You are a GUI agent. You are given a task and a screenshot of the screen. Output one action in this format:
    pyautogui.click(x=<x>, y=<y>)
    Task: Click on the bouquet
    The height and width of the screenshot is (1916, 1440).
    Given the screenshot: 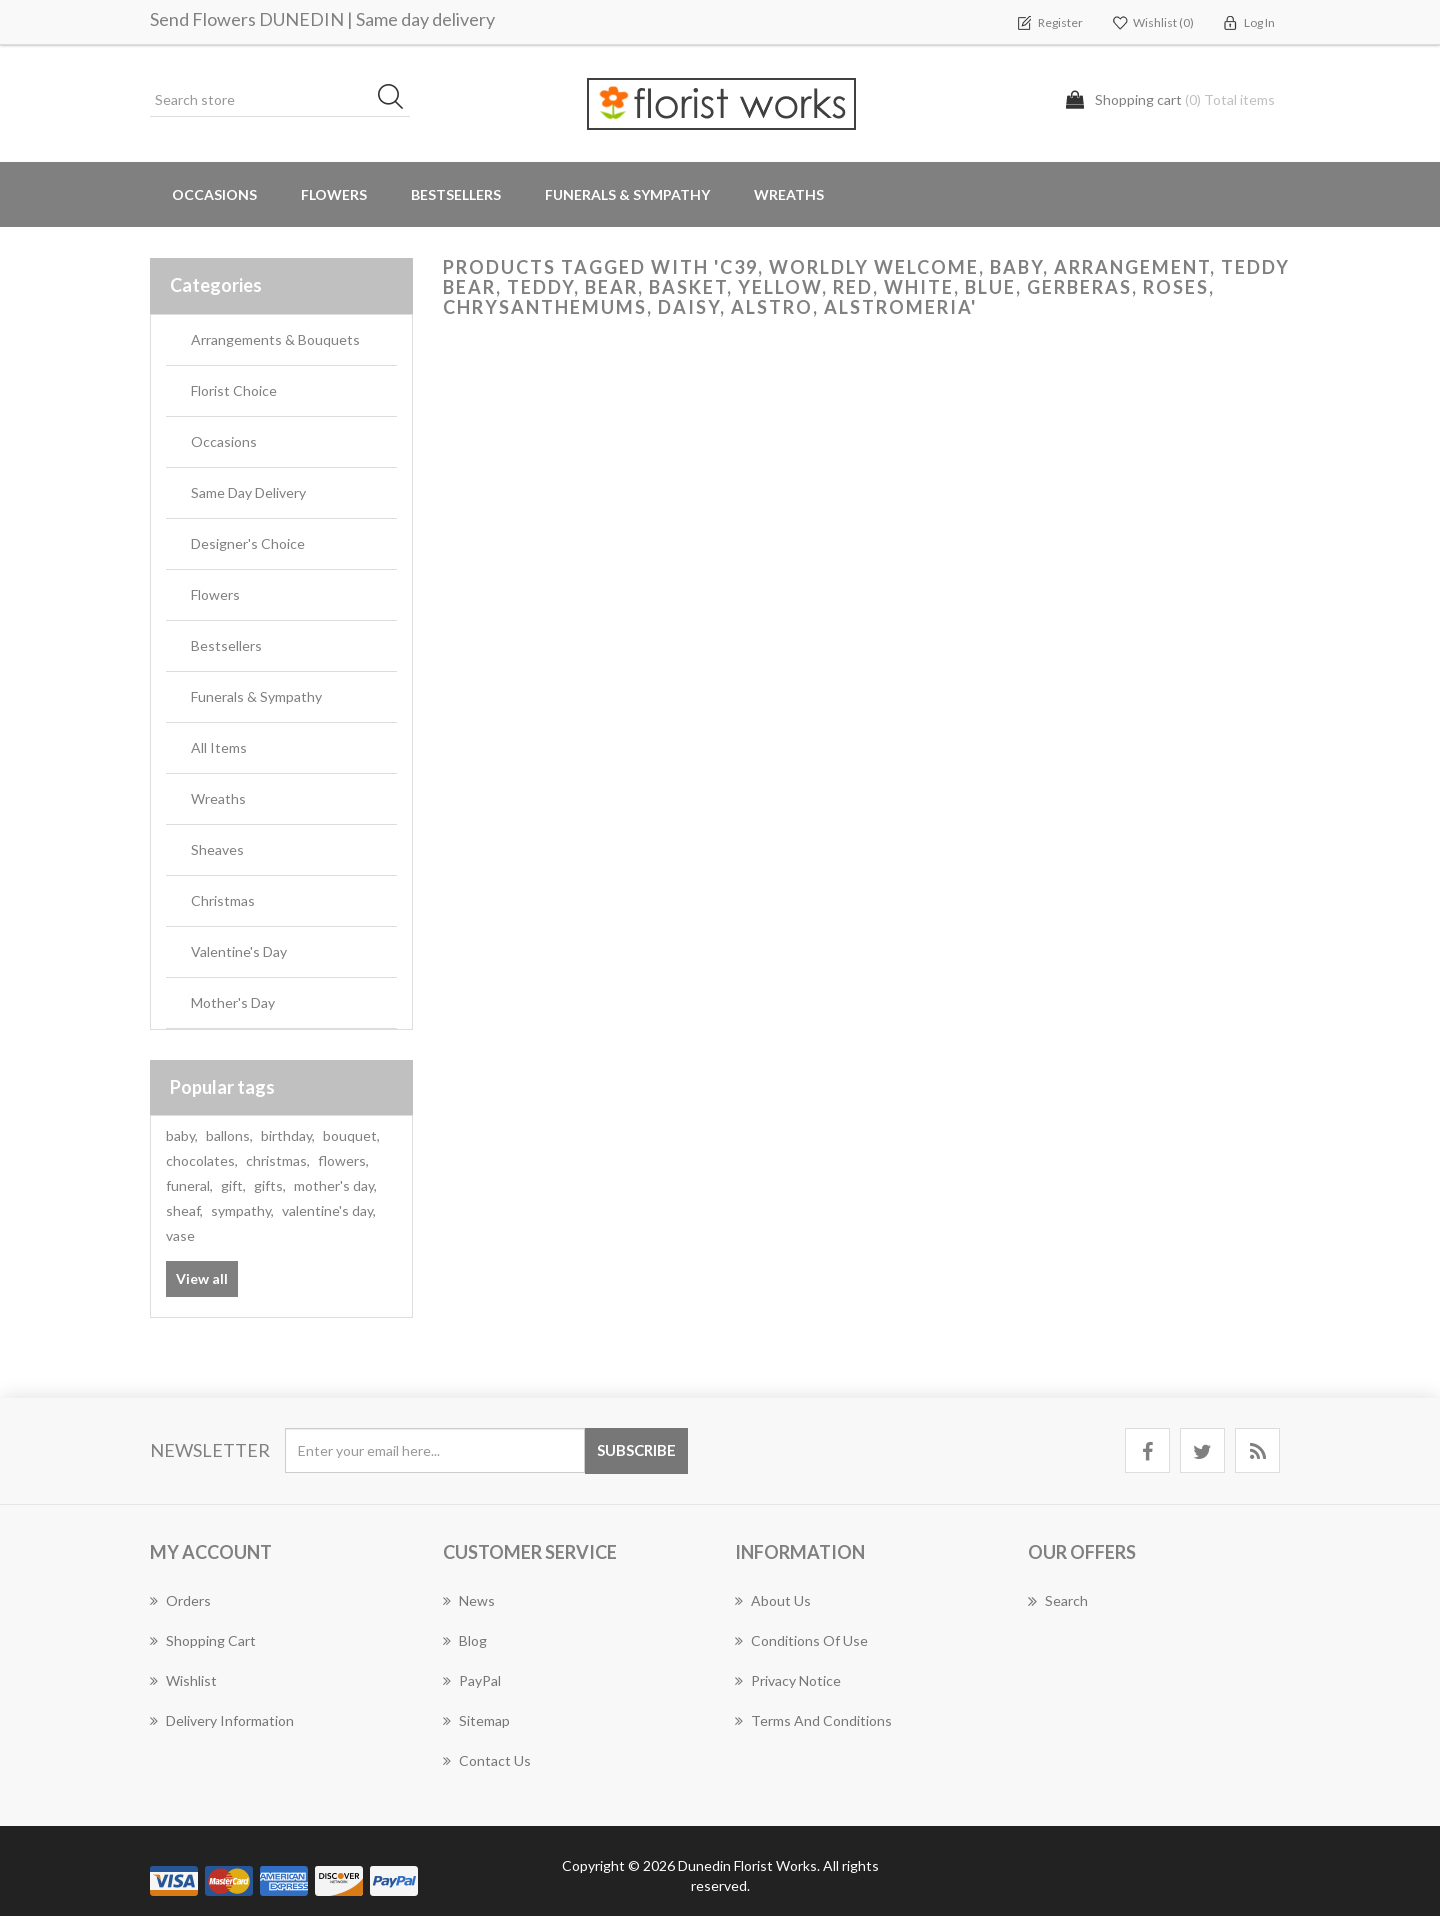 What is the action you would take?
    pyautogui.click(x=351, y=1135)
    